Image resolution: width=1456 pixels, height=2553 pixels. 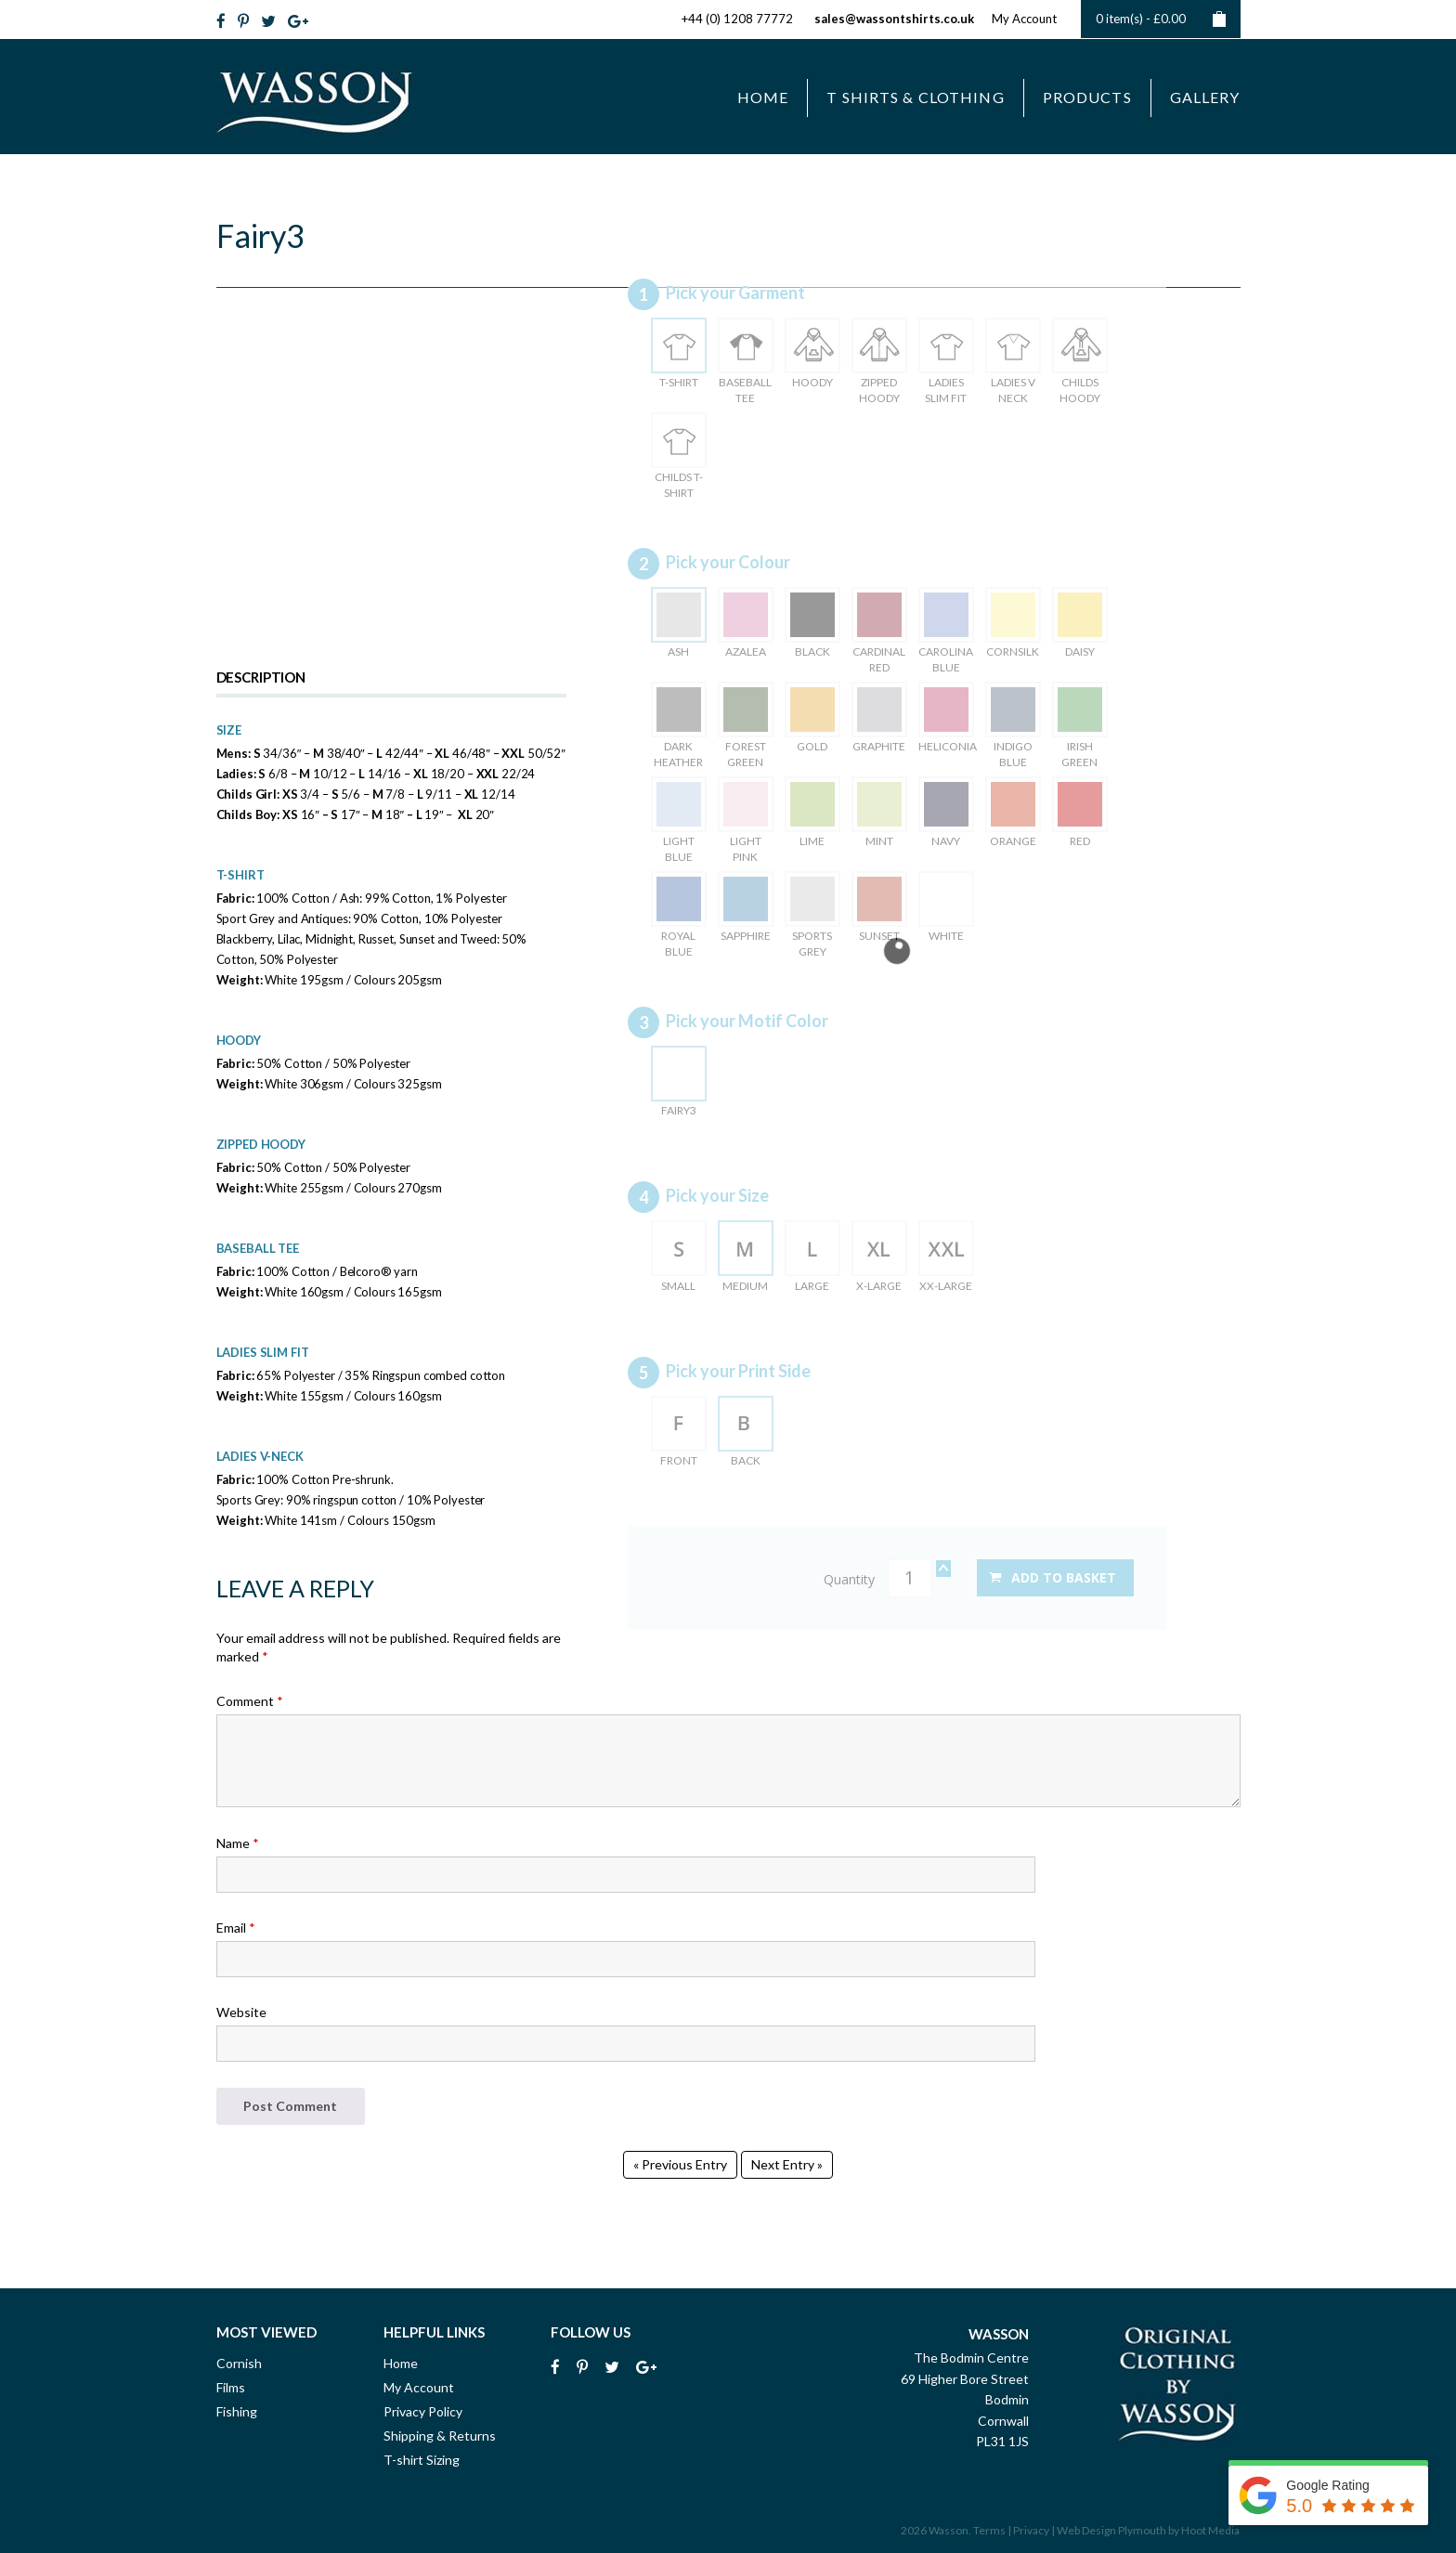 I want to click on Terms |, so click(x=992, y=2530).